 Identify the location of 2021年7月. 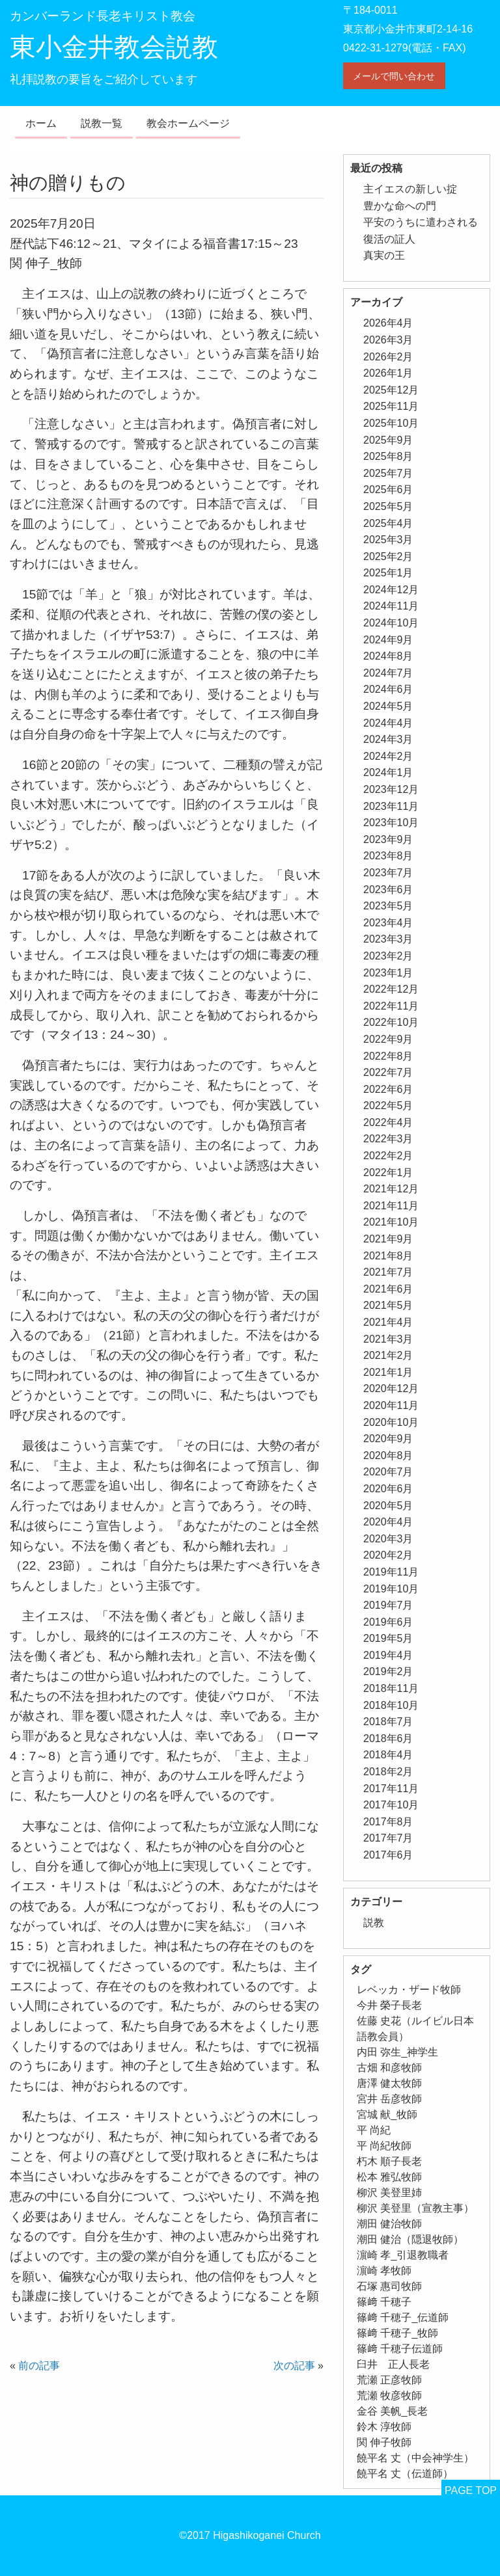
(388, 1272).